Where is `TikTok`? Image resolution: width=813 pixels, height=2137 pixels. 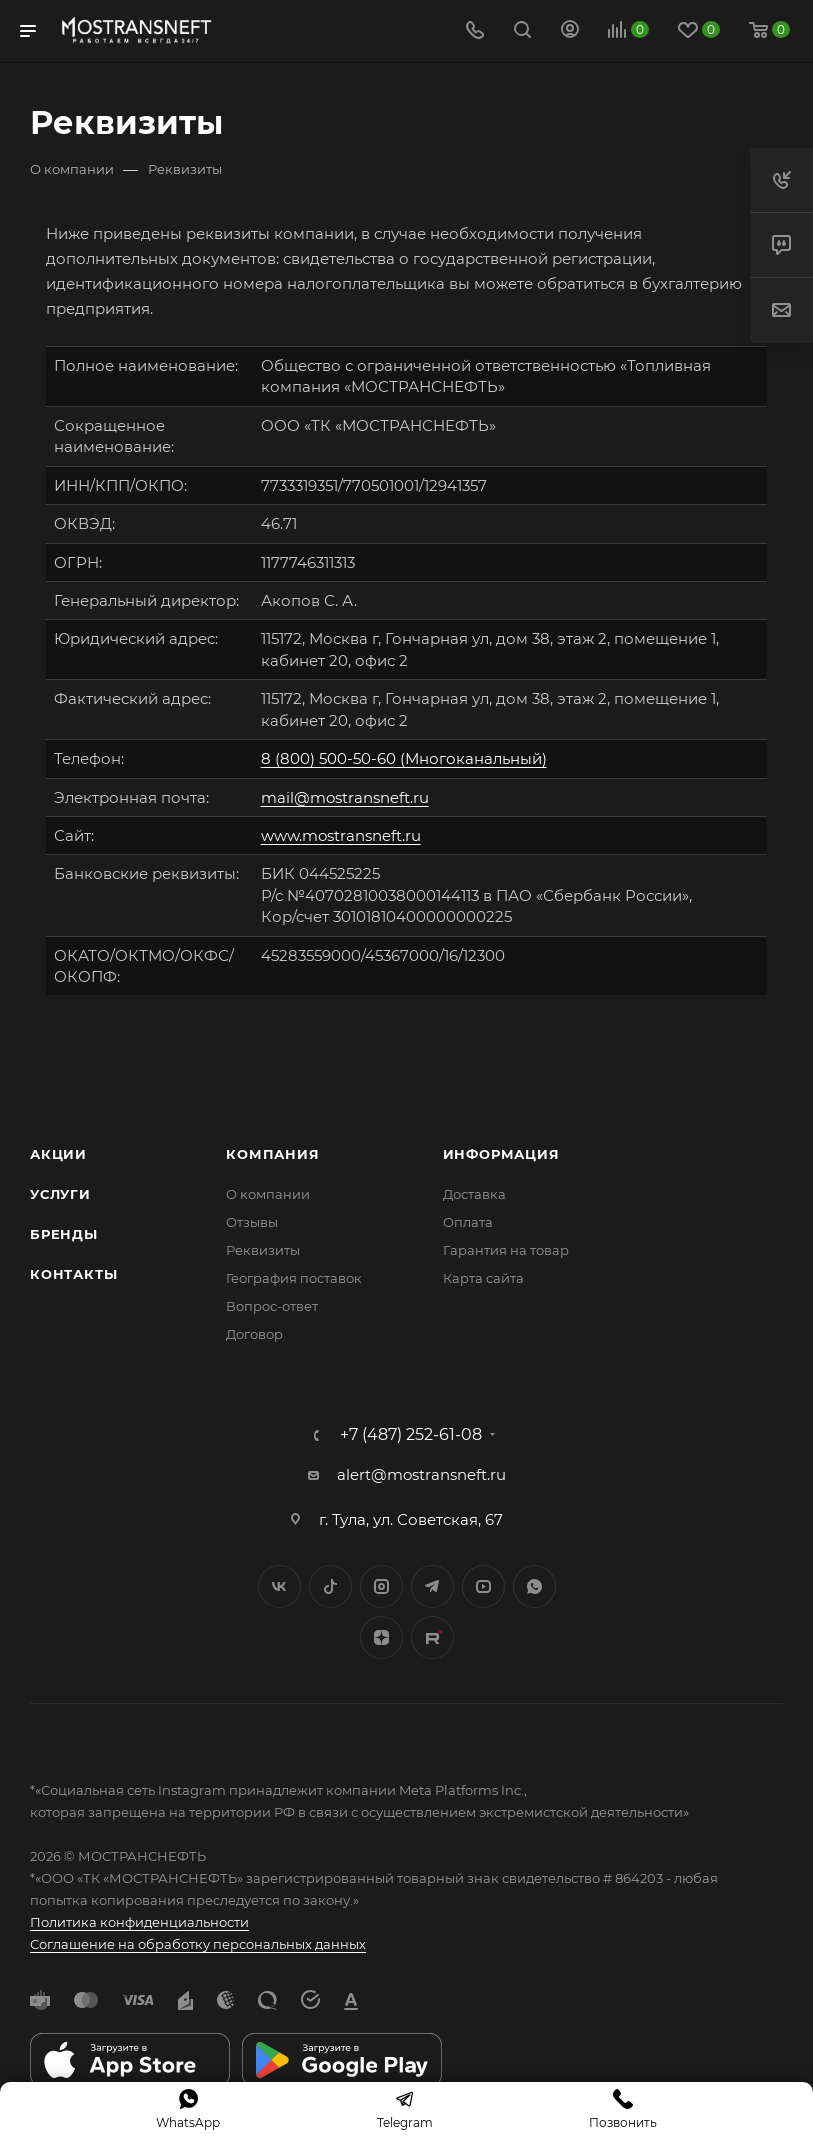
TikTok is located at coordinates (432, 1637).